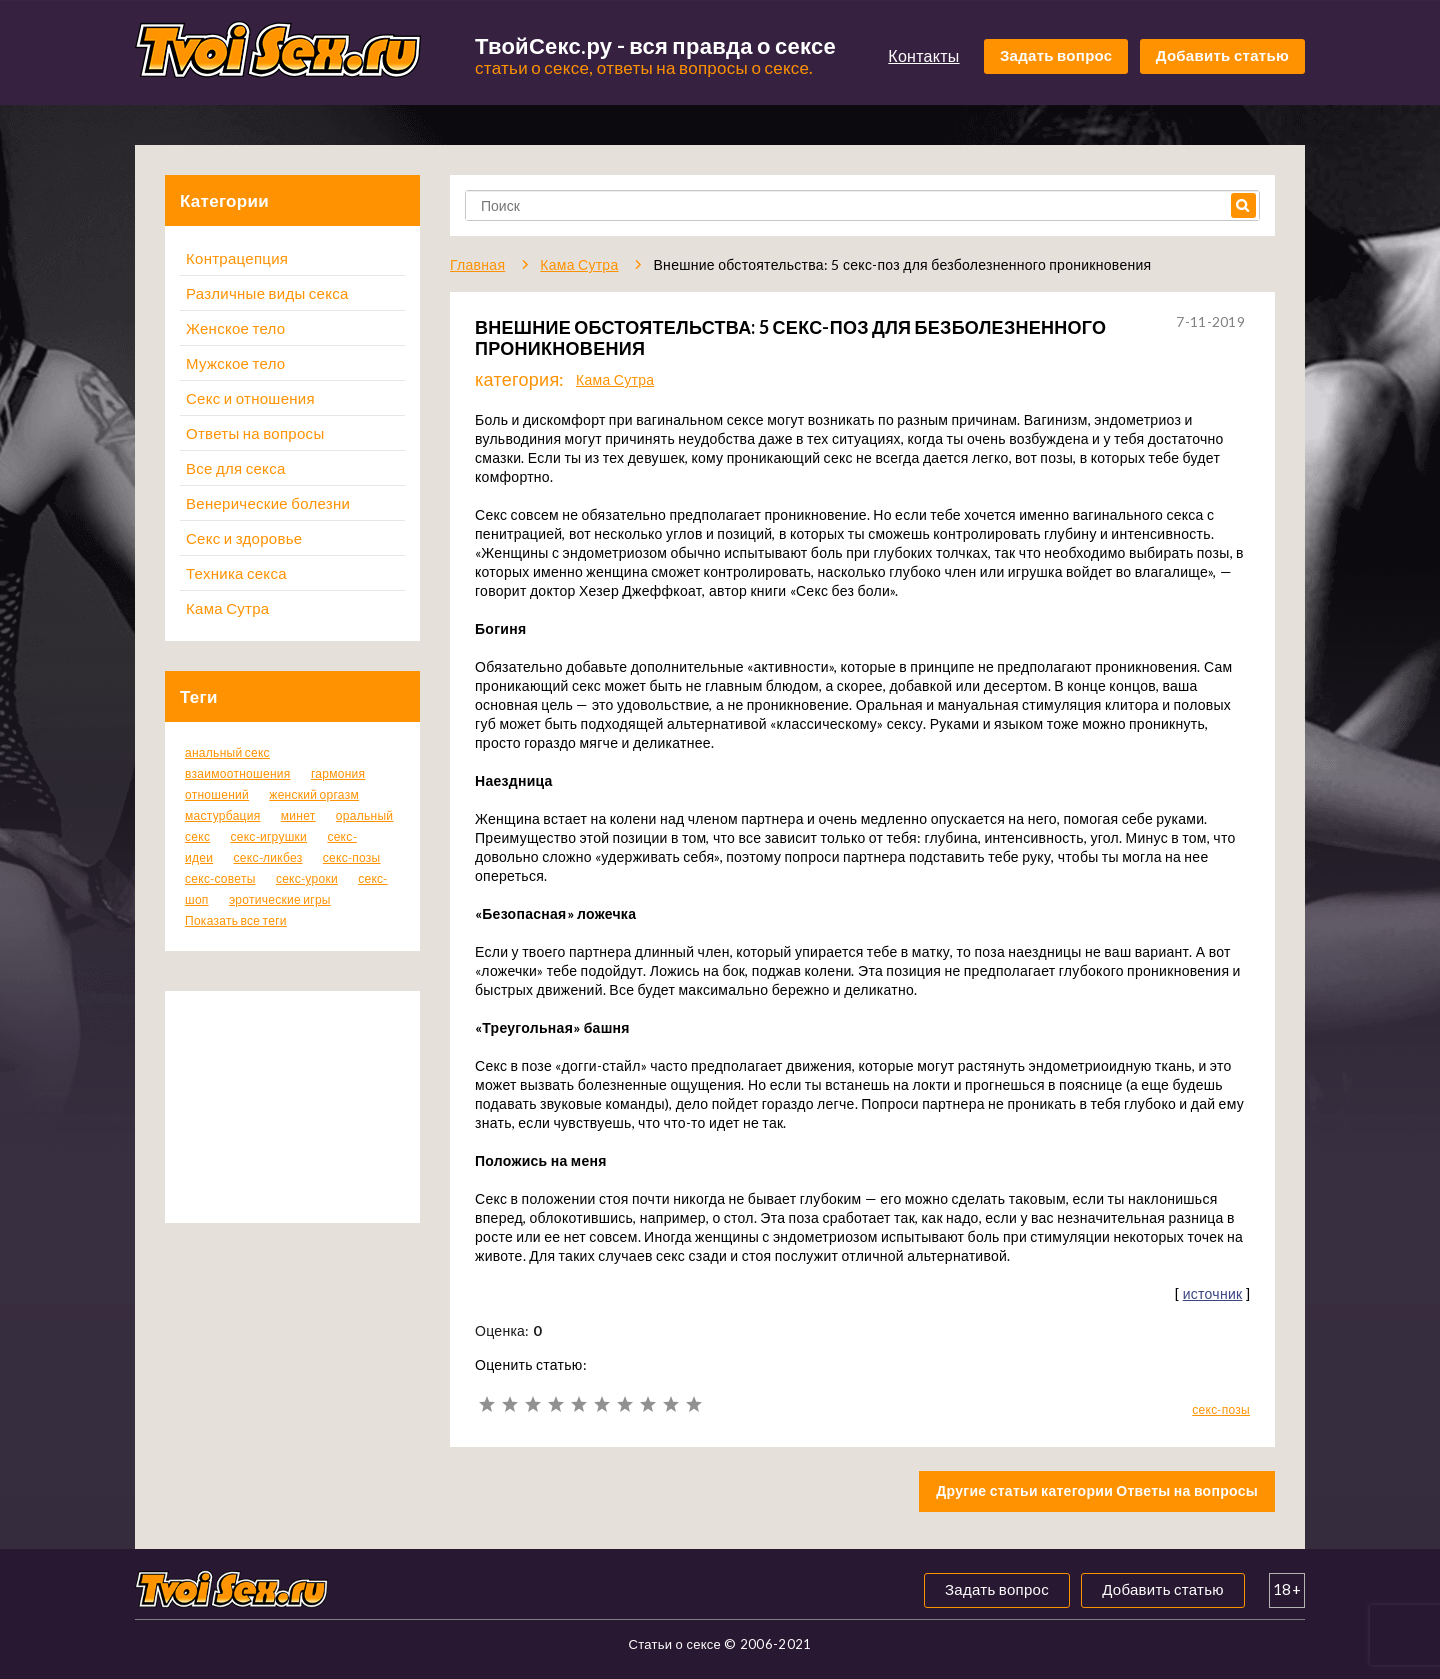 Image resolution: width=1440 pixels, height=1679 pixels. Describe the element at coordinates (227, 752) in the screenshot. I see `анальный секс` at that location.